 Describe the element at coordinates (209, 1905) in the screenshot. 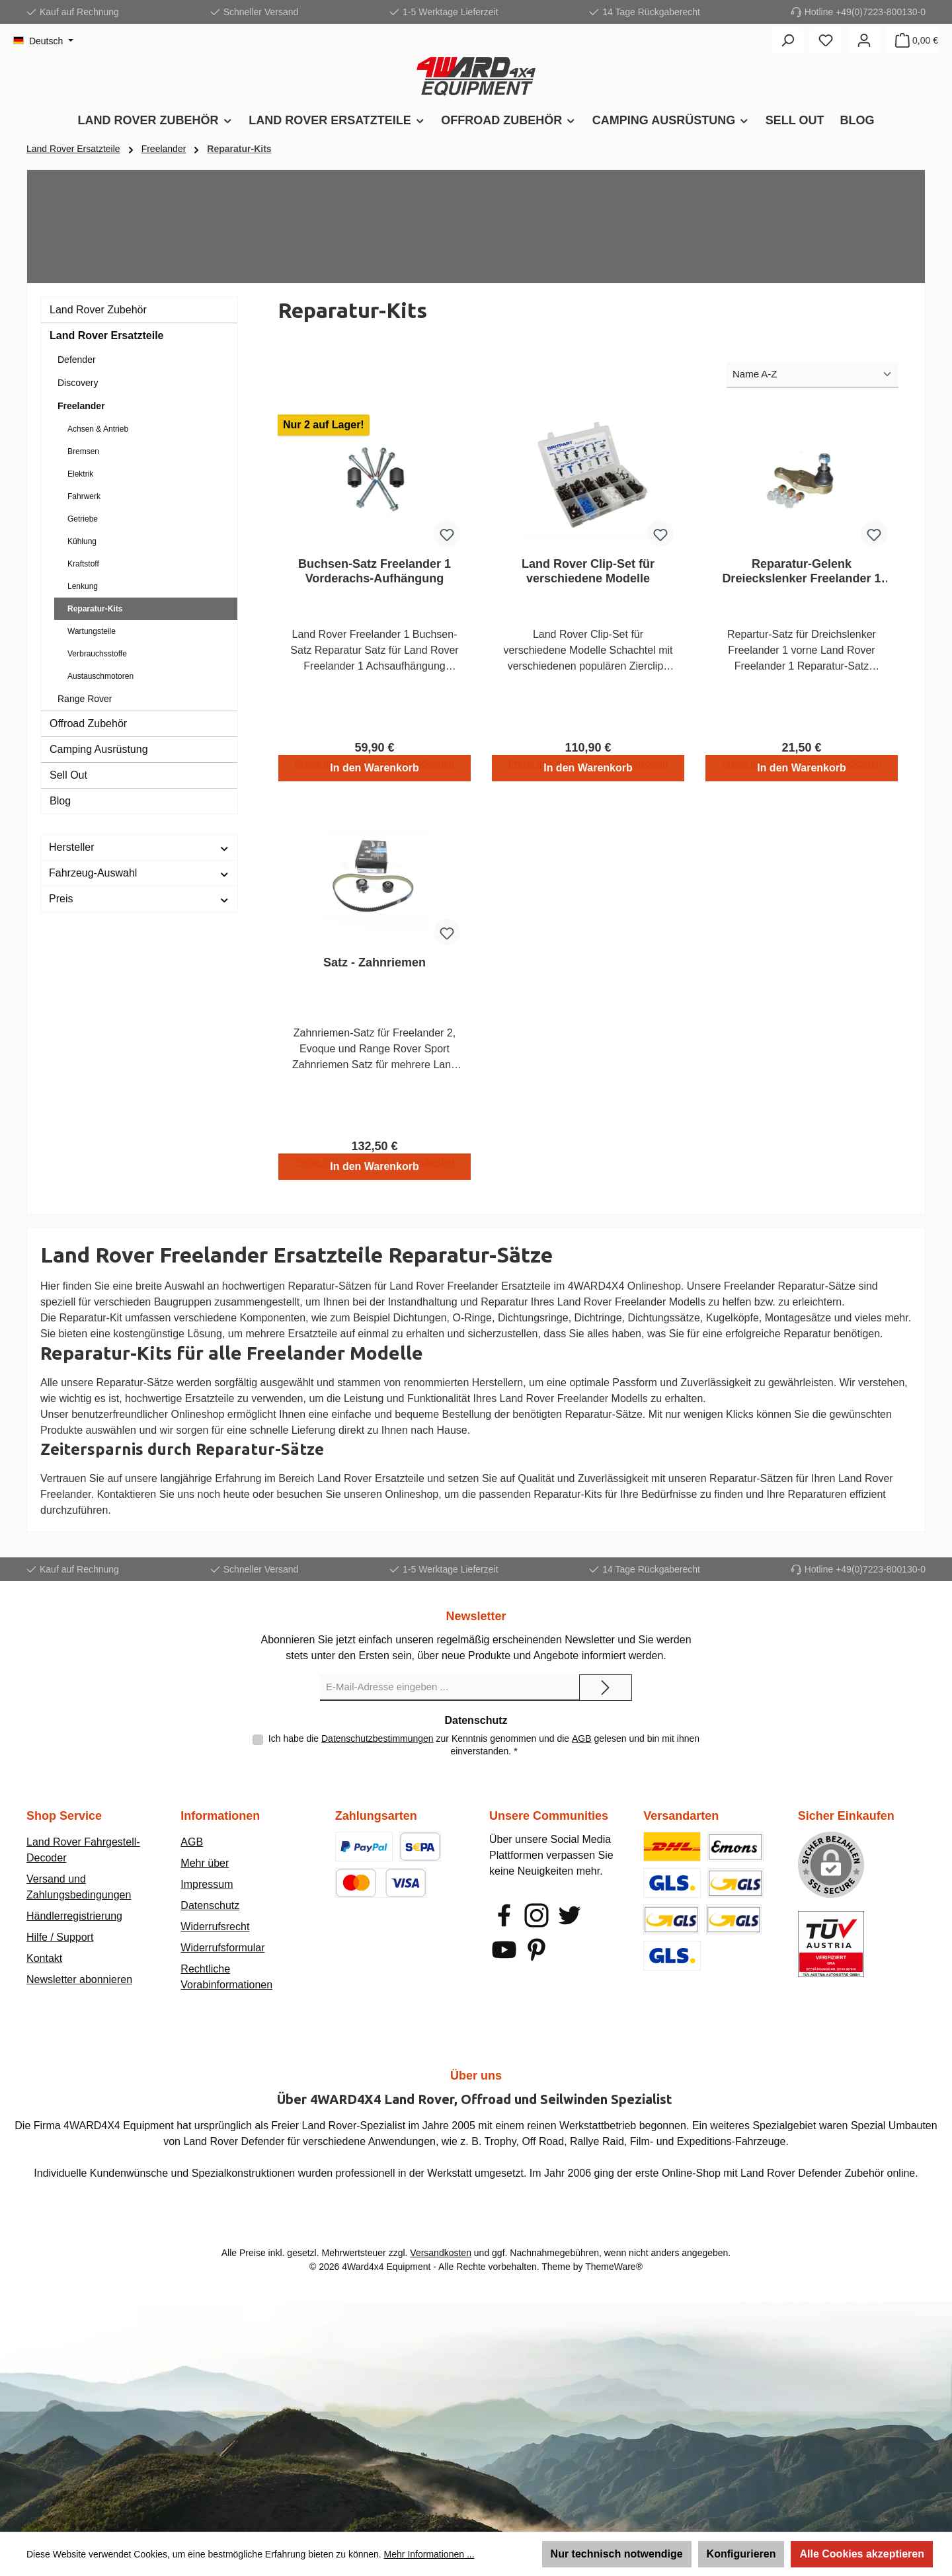

I see `Datenschutz` at that location.